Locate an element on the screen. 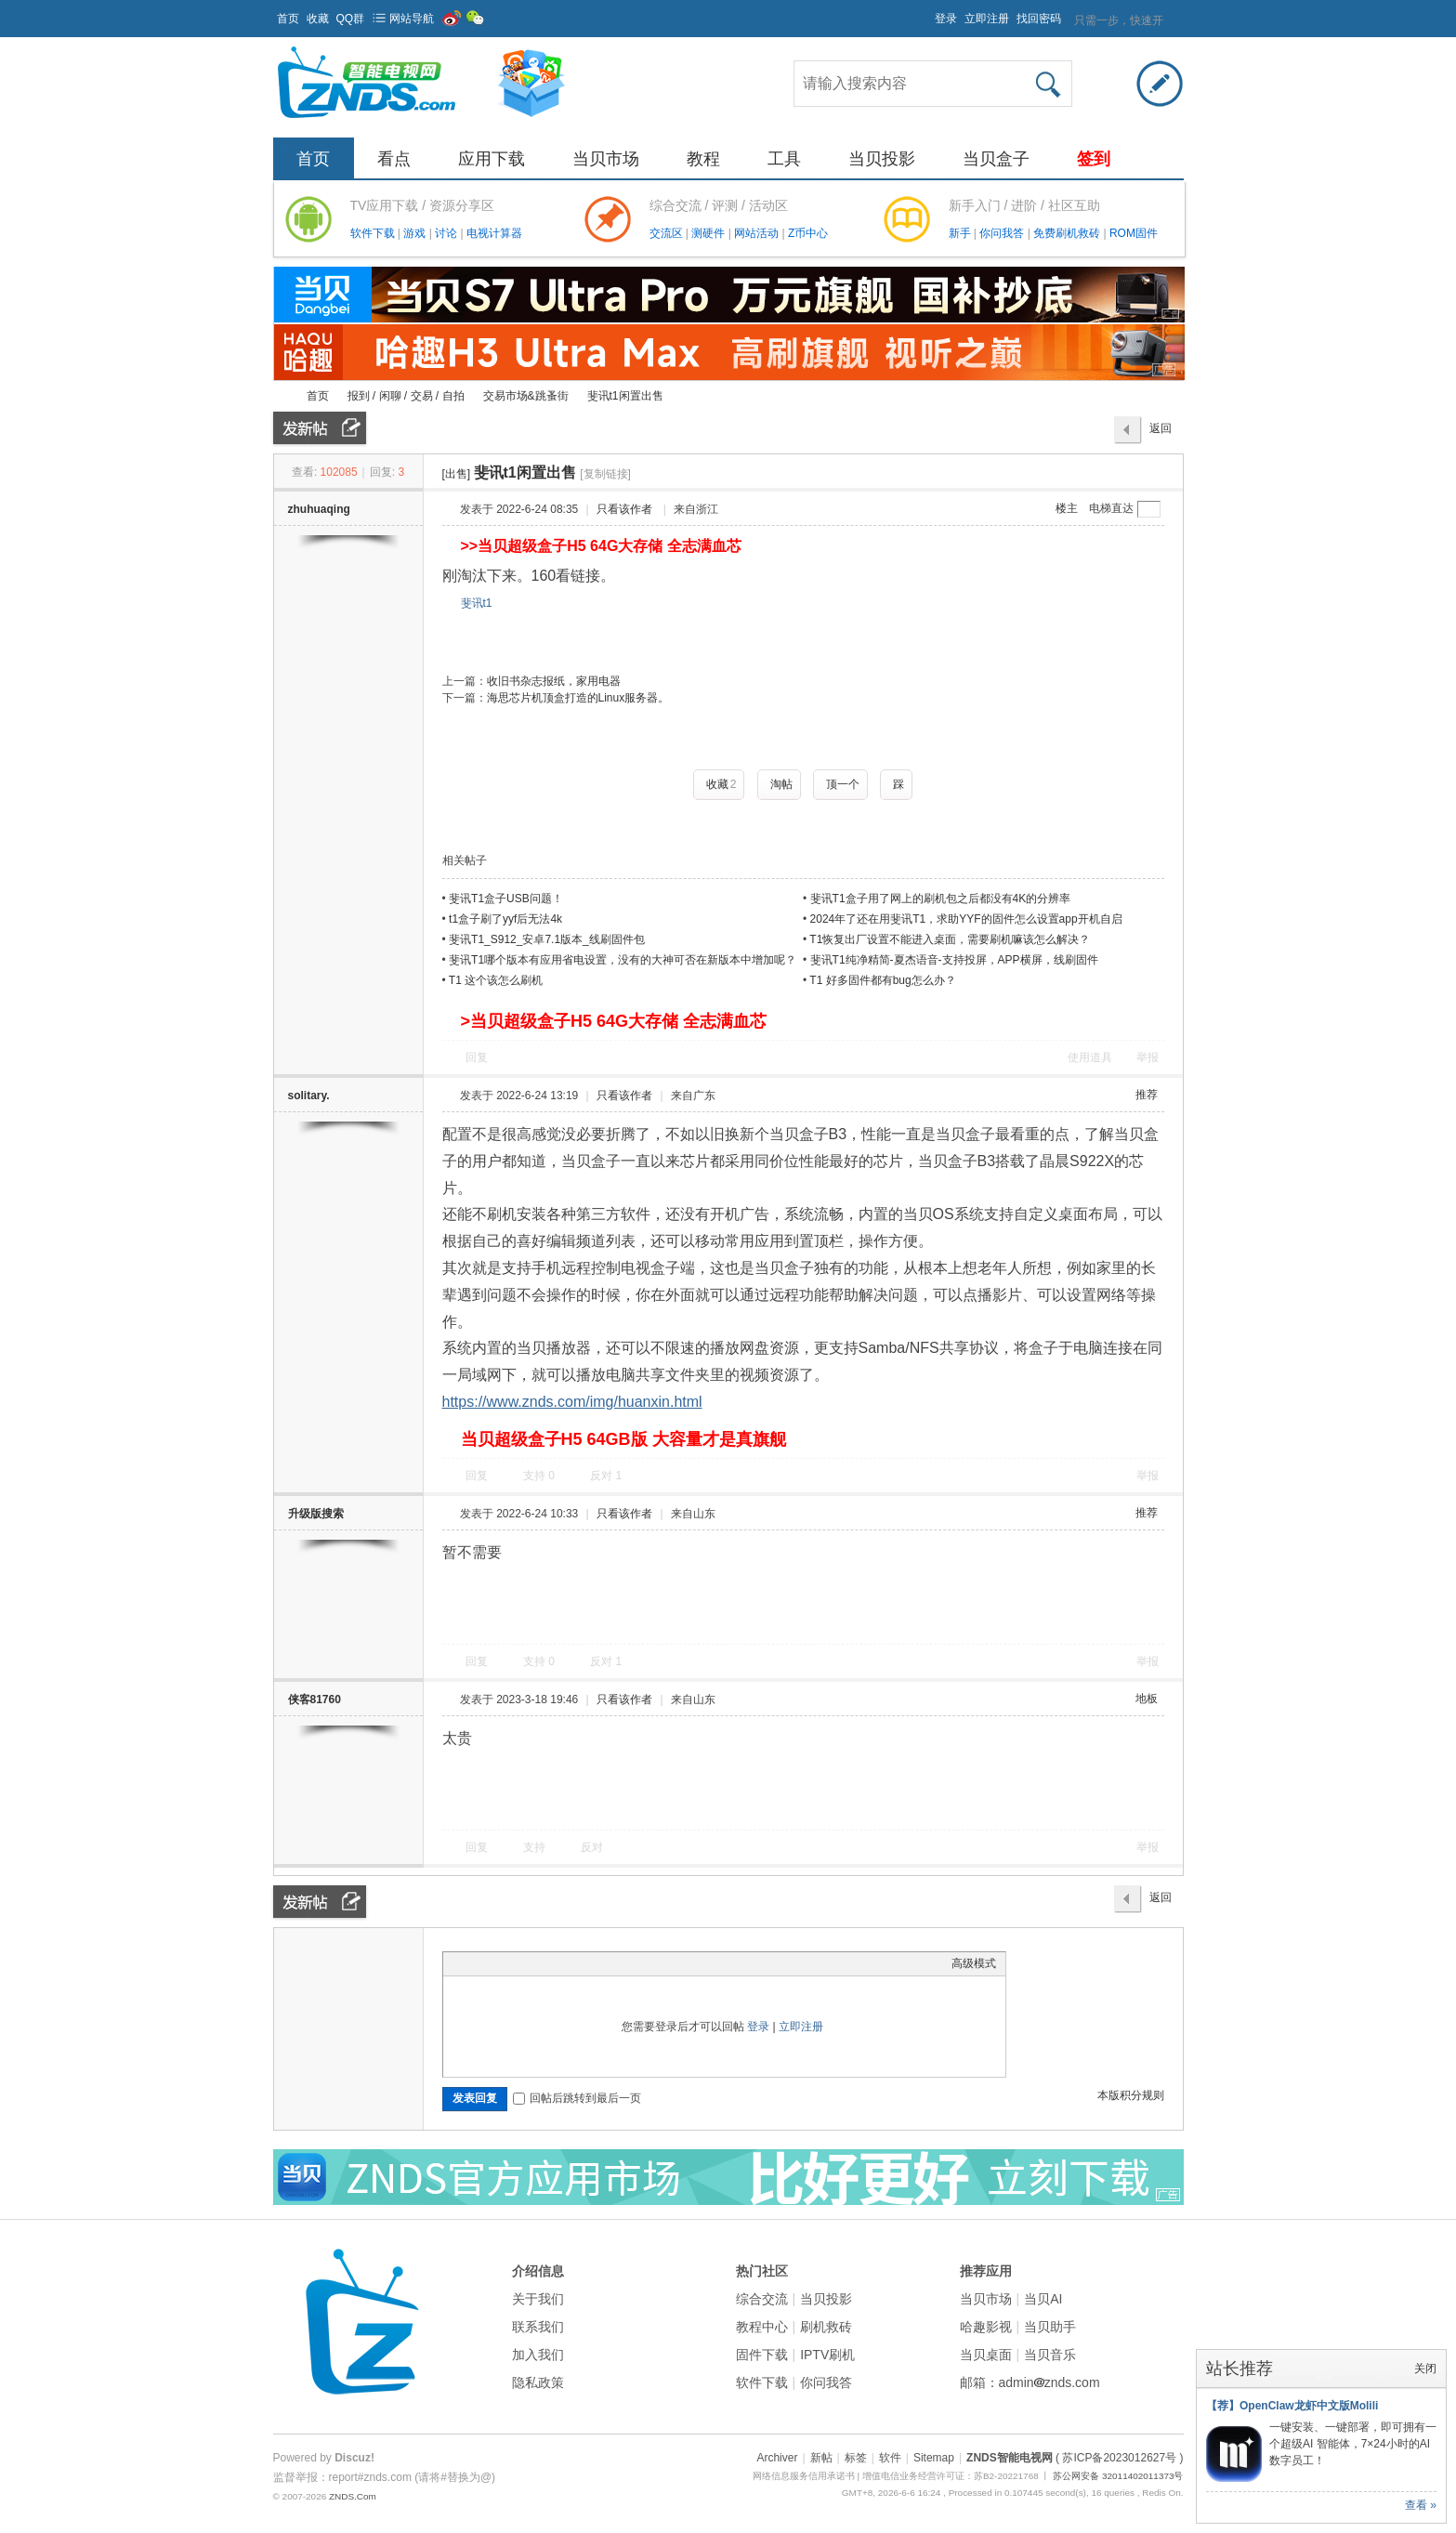  免费刷机救砖 is located at coordinates (1068, 233).